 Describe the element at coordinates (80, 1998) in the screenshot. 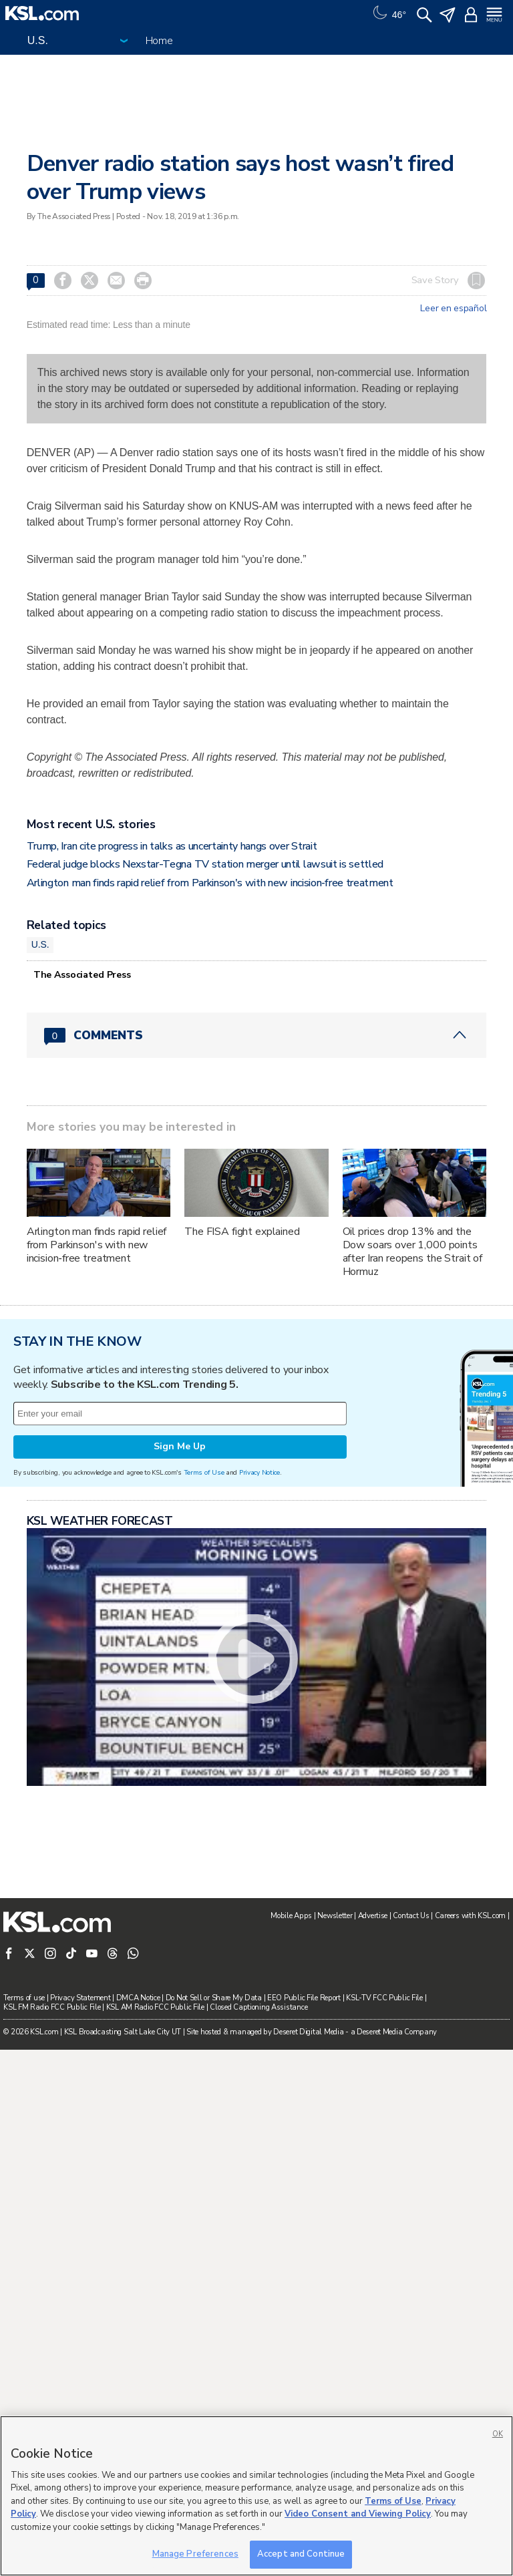

I see `Privacy Statement` at that location.